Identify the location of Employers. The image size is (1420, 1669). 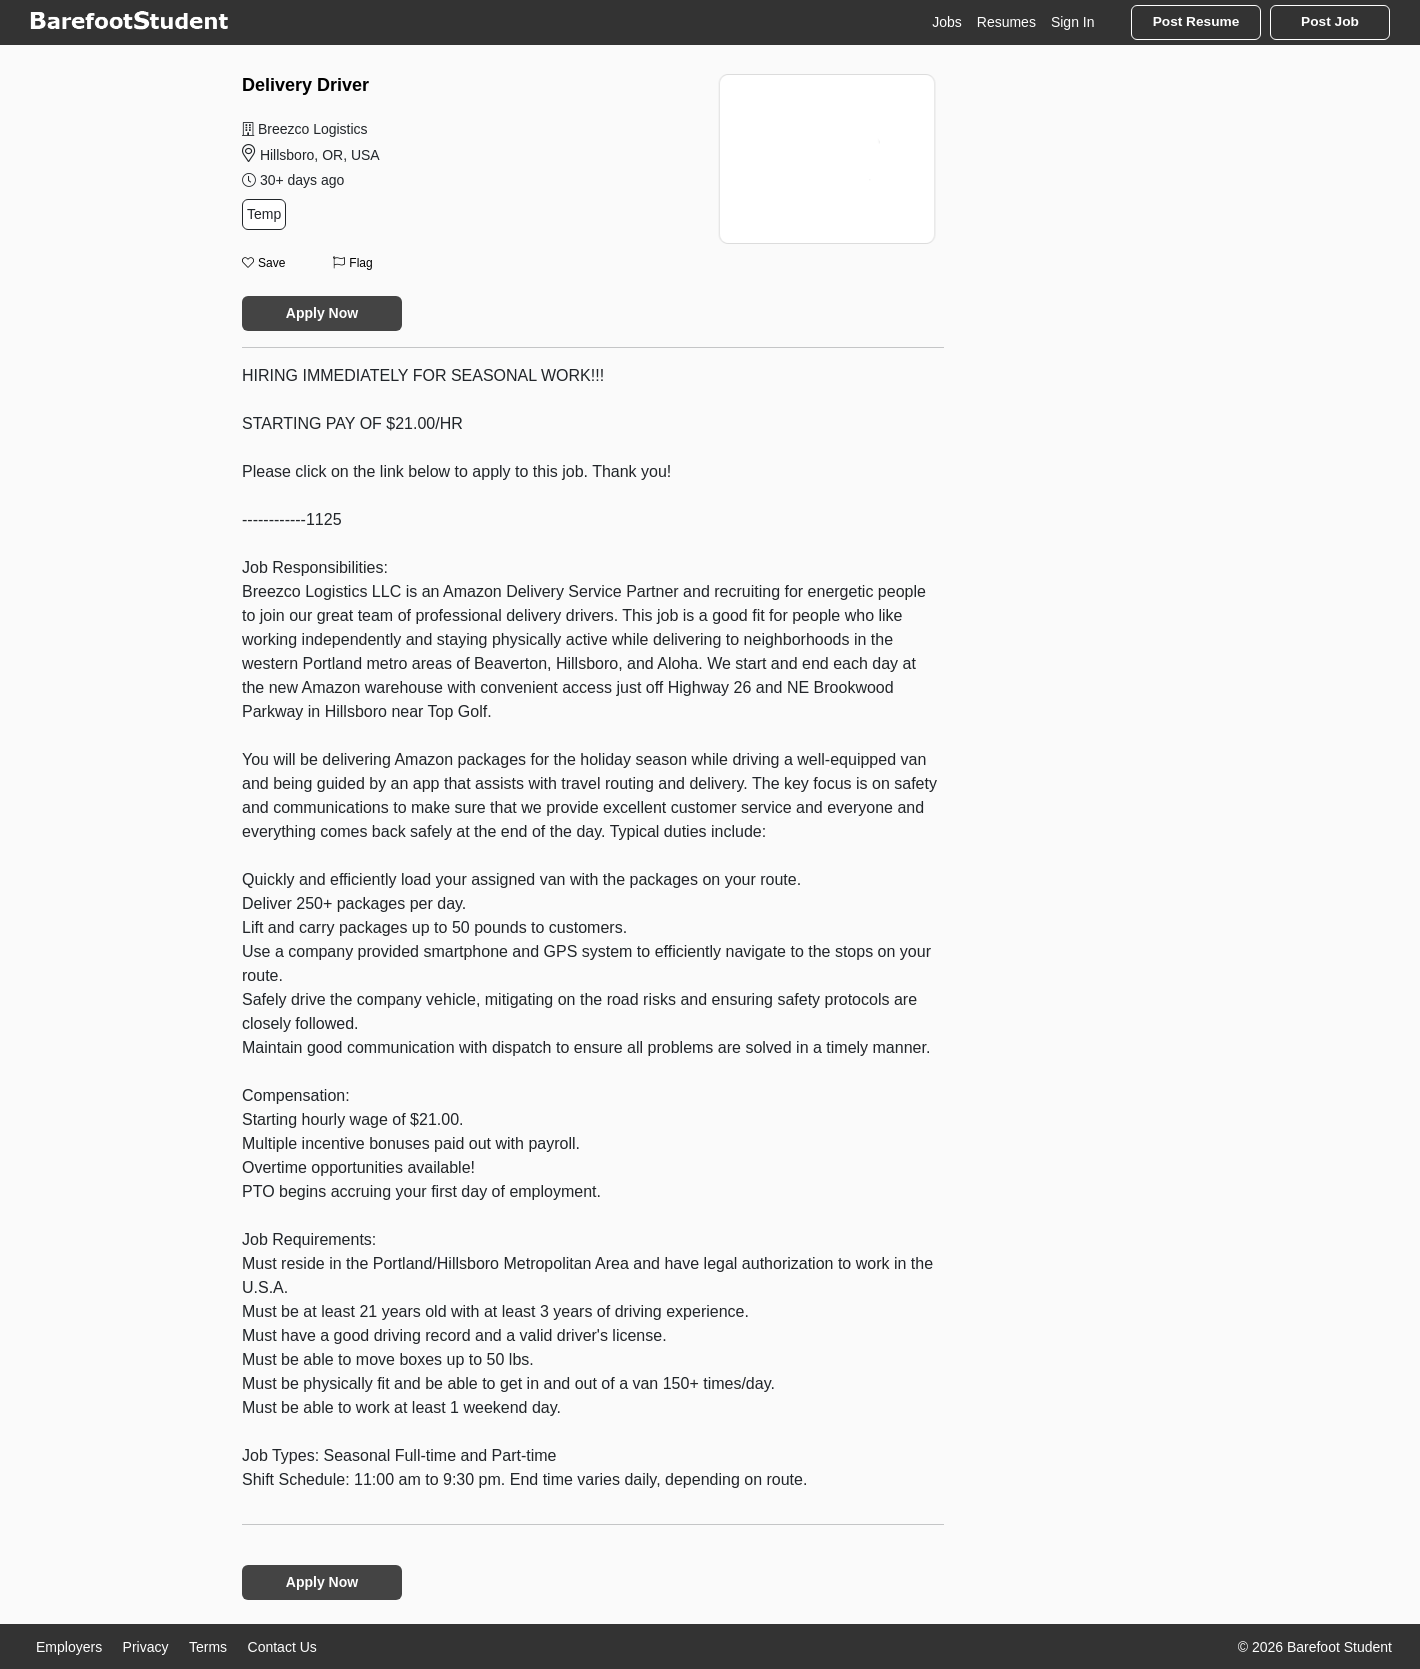
(69, 1647).